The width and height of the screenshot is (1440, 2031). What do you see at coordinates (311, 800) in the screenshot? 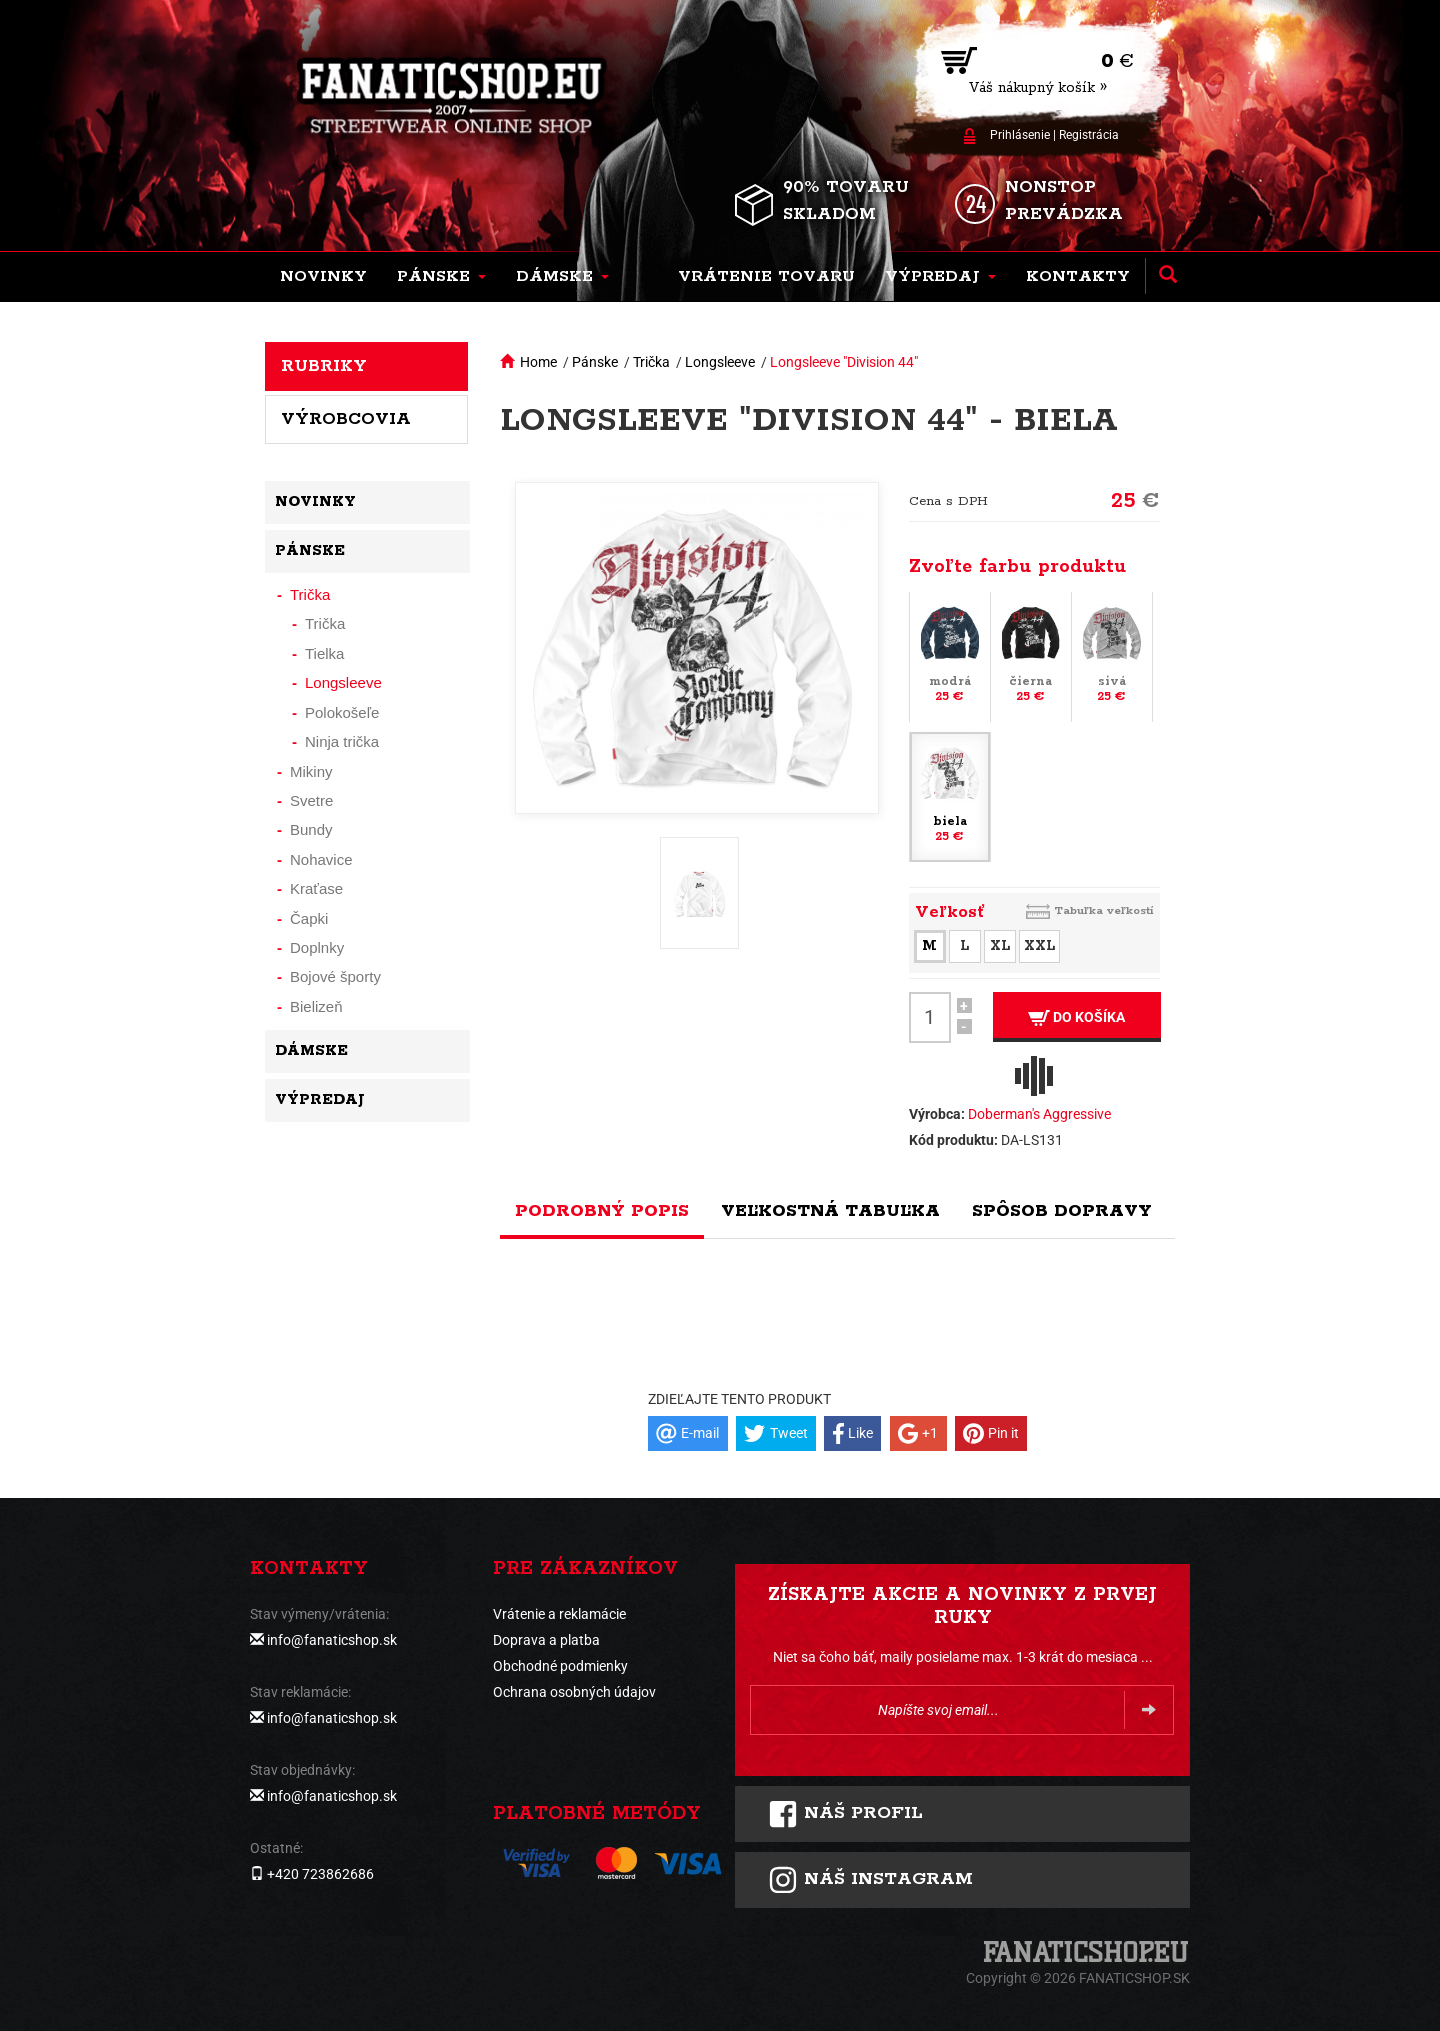
I see `Svetre` at bounding box center [311, 800].